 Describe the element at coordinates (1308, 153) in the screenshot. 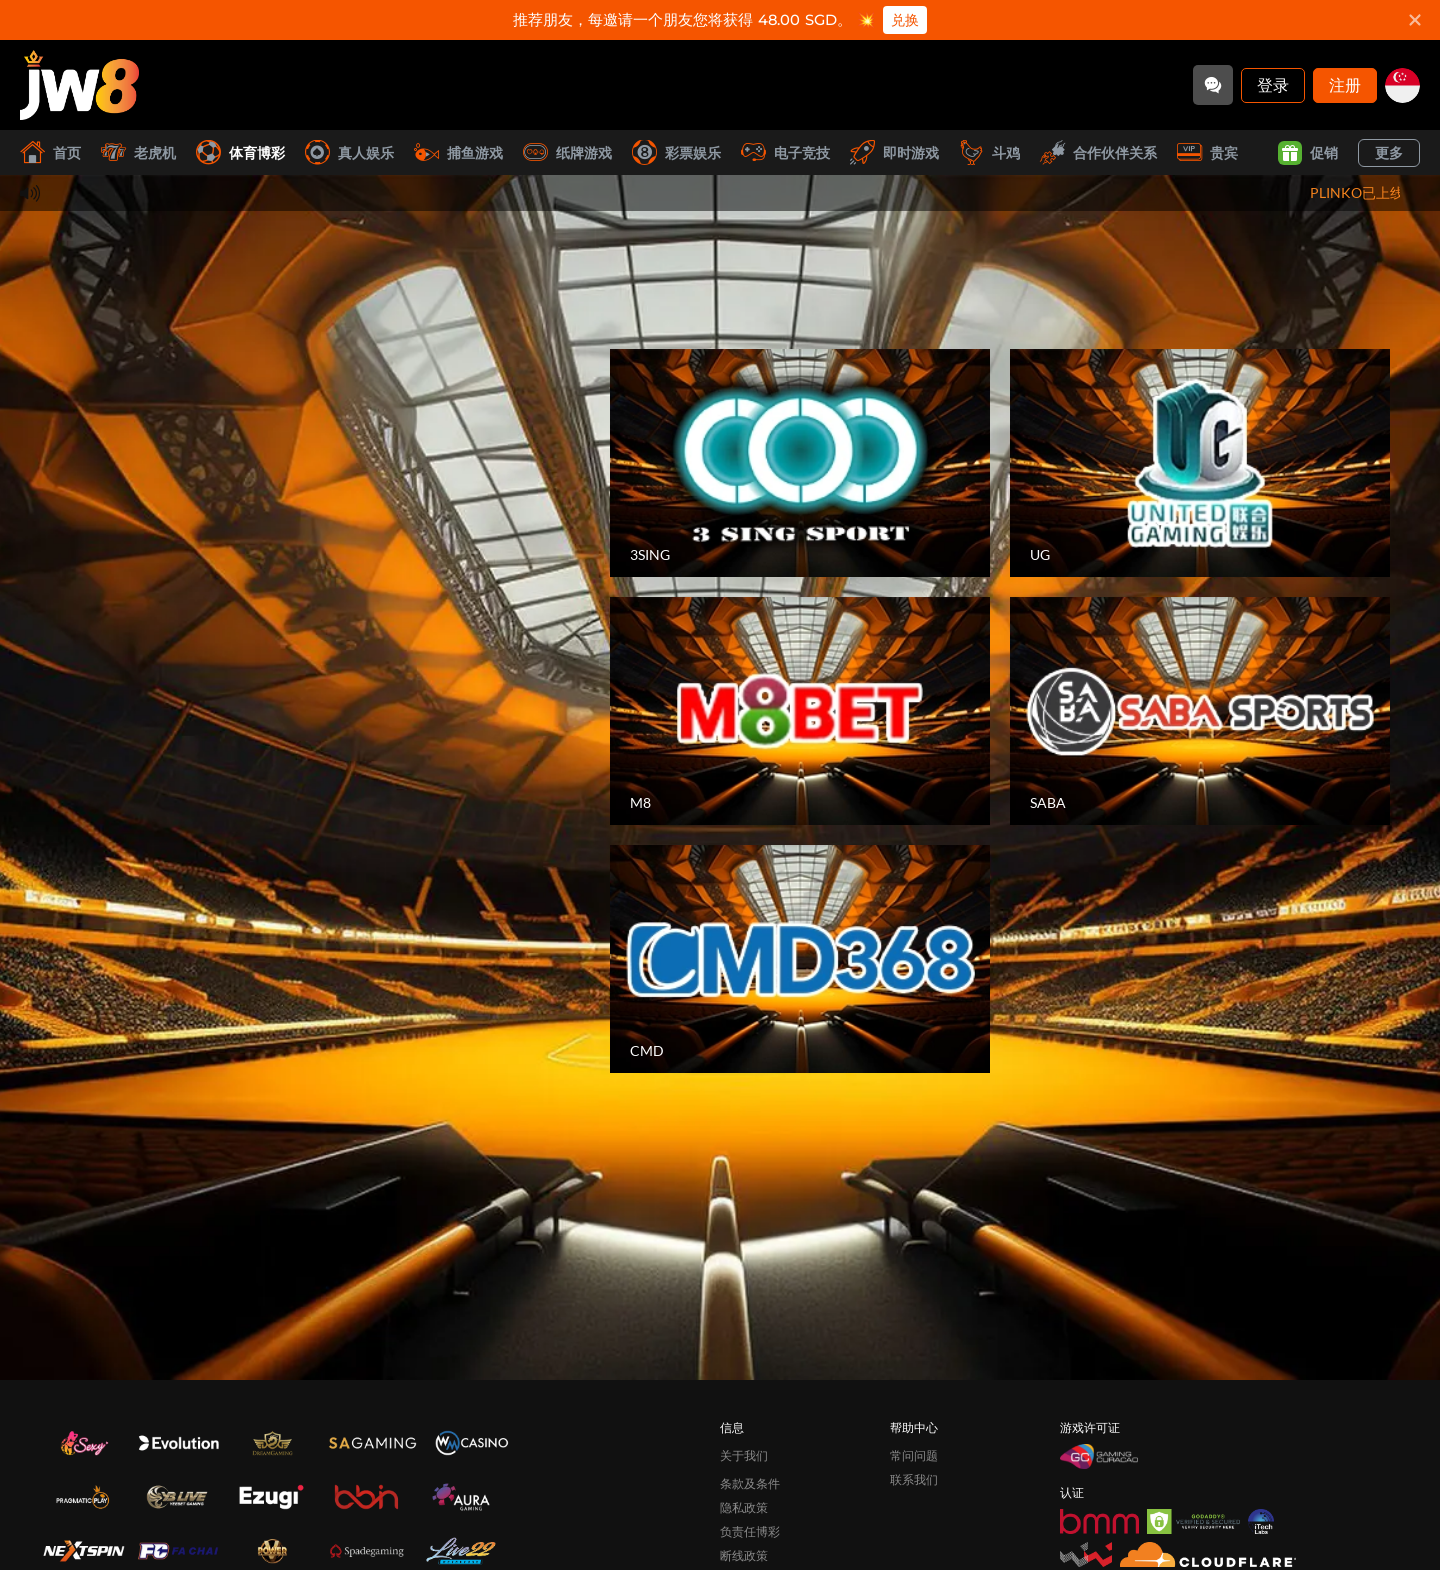

I see `促销` at that location.